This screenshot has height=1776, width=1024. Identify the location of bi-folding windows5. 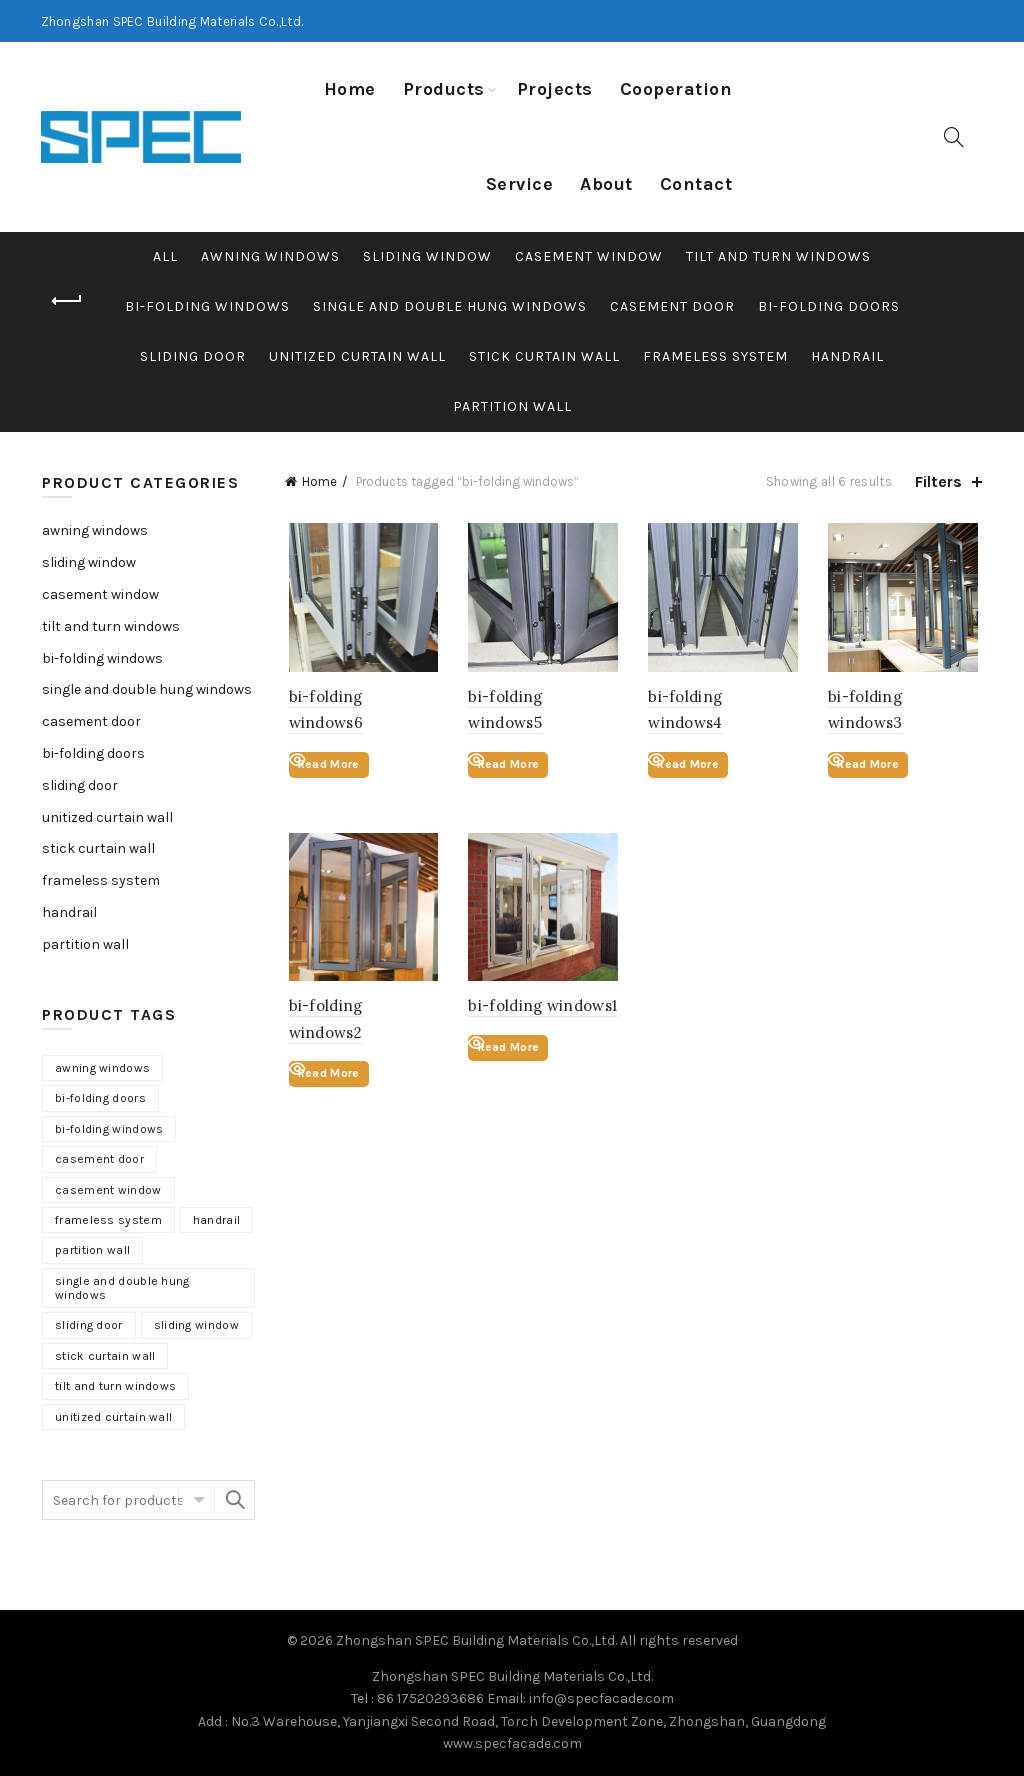
(542, 698).